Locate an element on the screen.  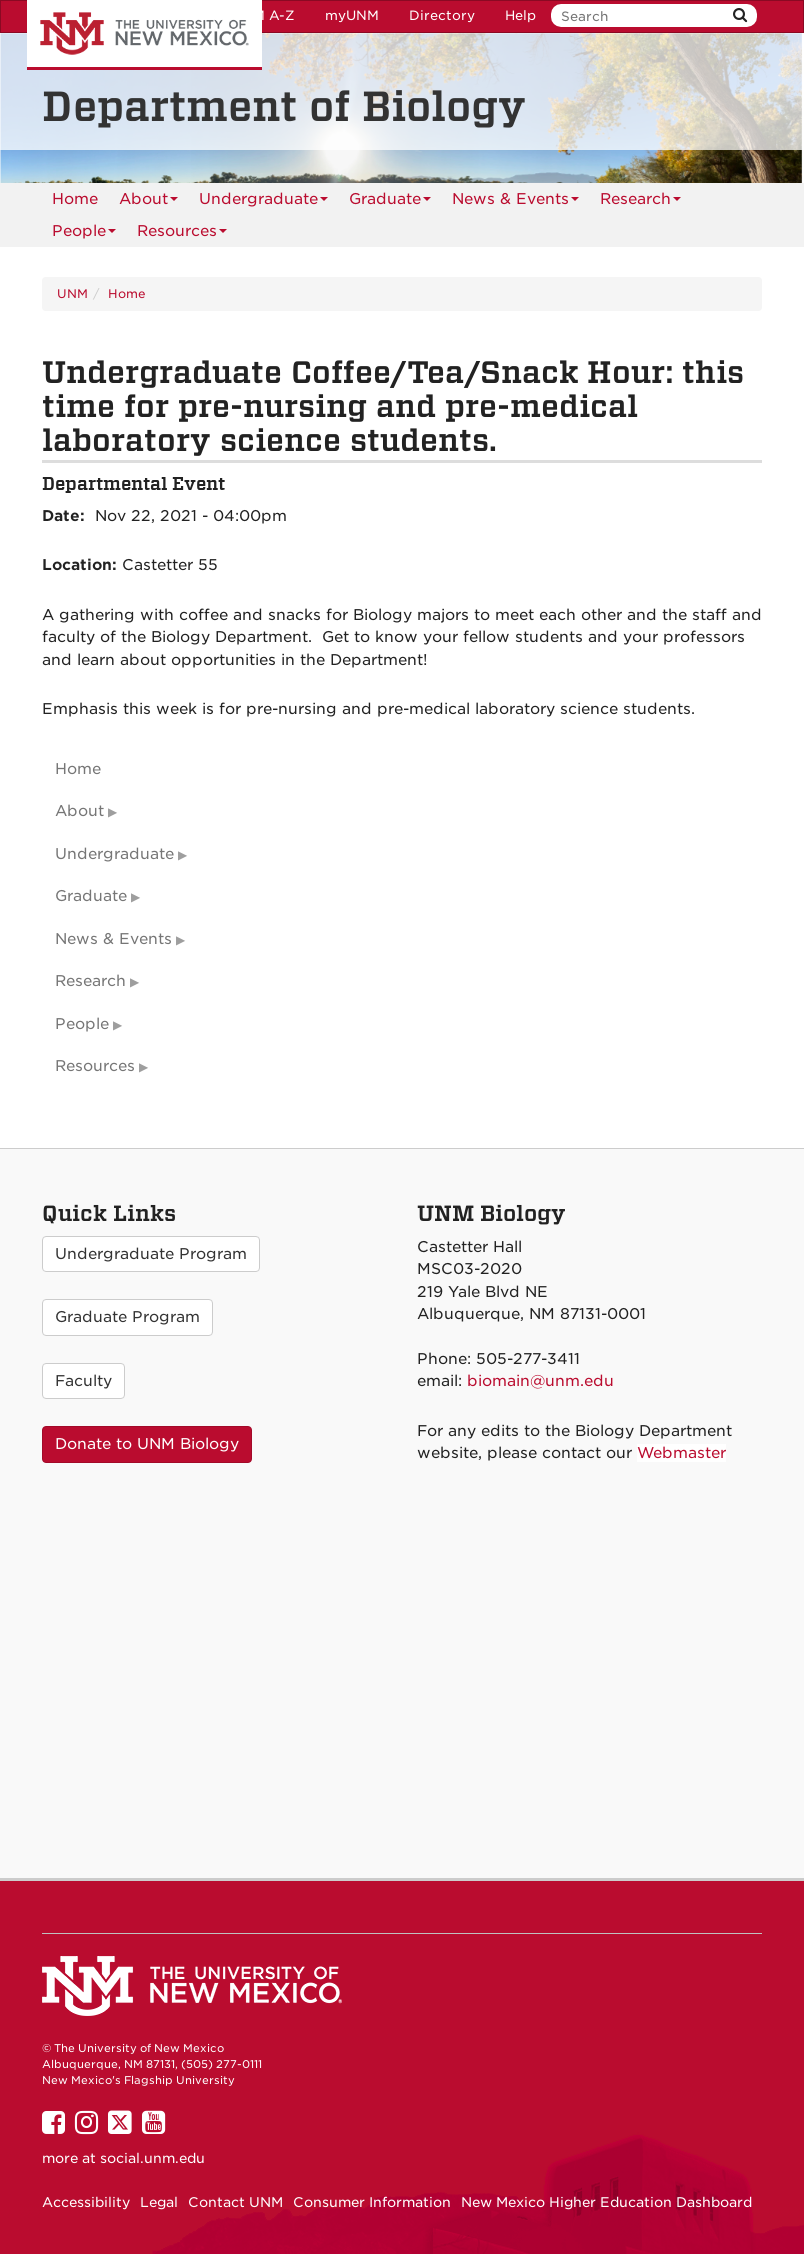
Directory is located at coordinates (442, 15).